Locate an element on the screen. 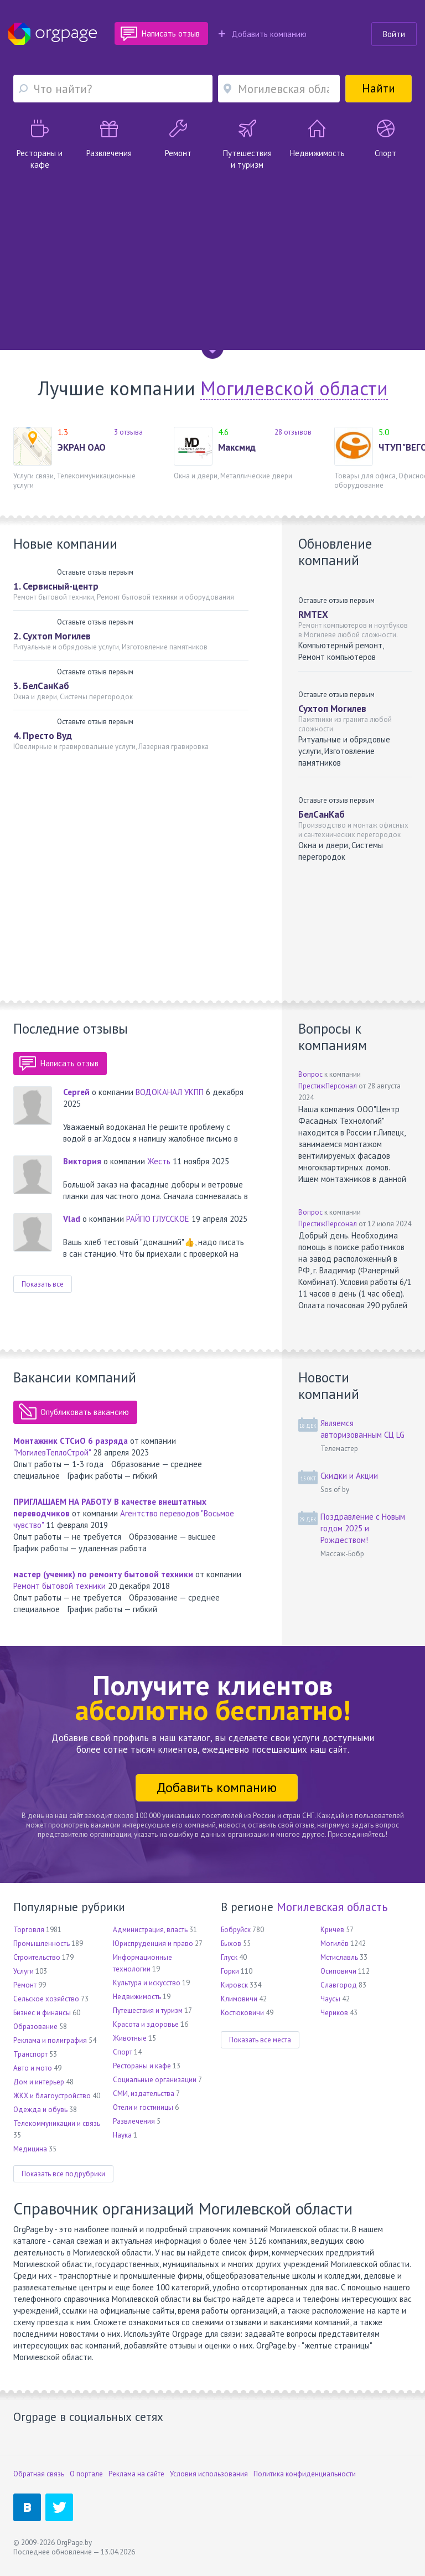 The width and height of the screenshot is (425, 2576). Телекоммуникации и связь is located at coordinates (56, 2123).